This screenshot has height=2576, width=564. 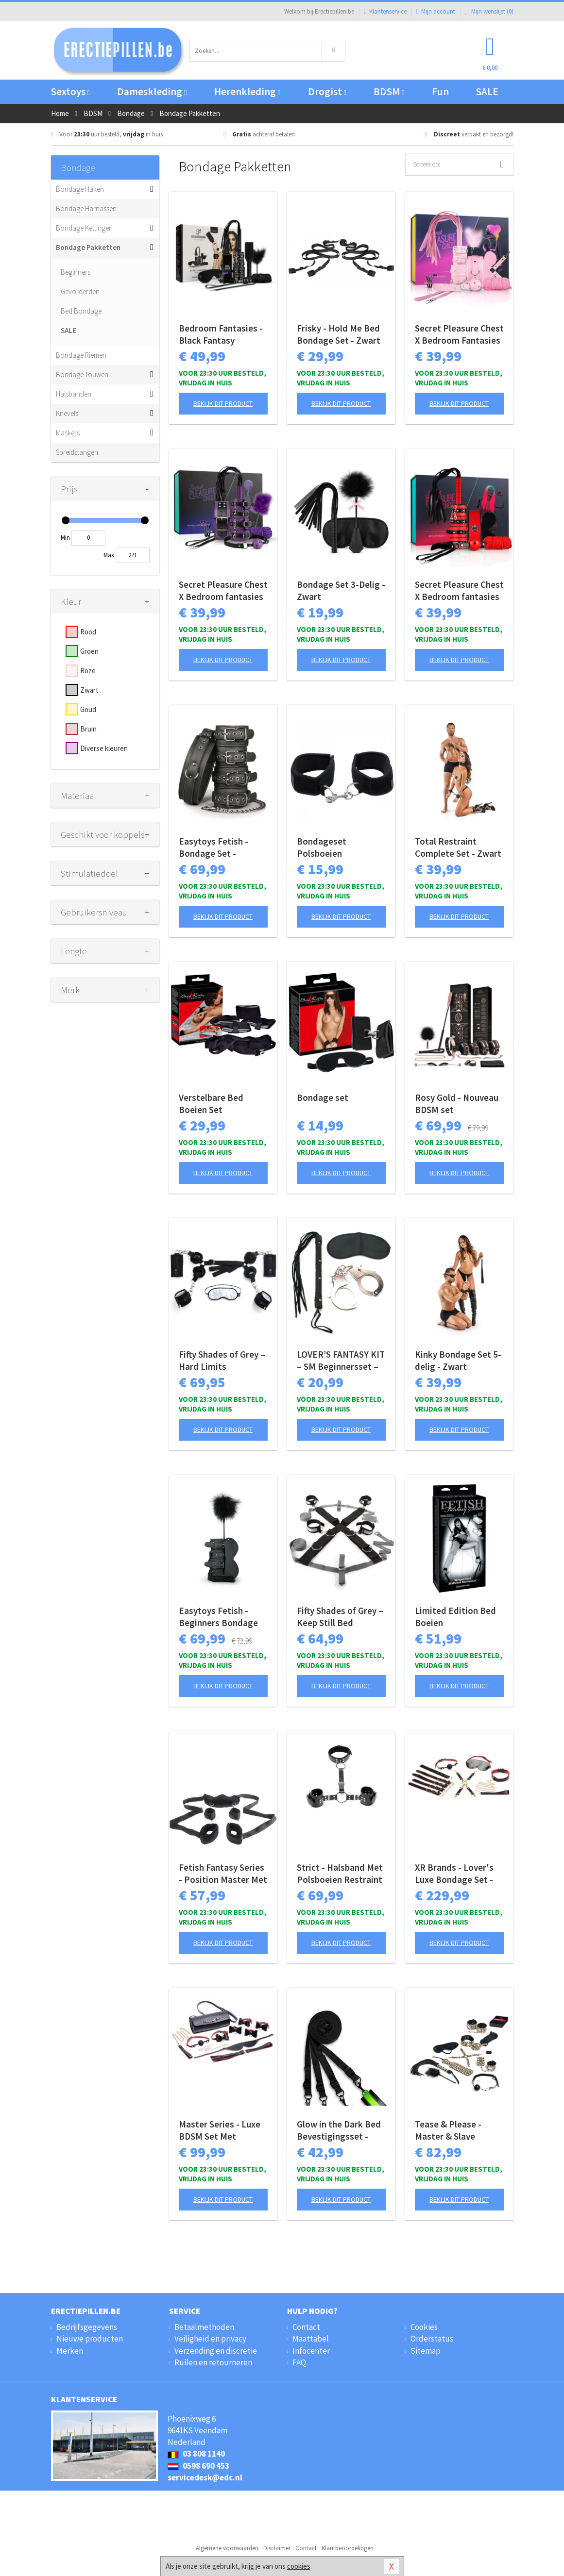 What do you see at coordinates (338, 334) in the screenshot?
I see `Frisky - Hold Me Bed Bondage Set - Zwart` at bounding box center [338, 334].